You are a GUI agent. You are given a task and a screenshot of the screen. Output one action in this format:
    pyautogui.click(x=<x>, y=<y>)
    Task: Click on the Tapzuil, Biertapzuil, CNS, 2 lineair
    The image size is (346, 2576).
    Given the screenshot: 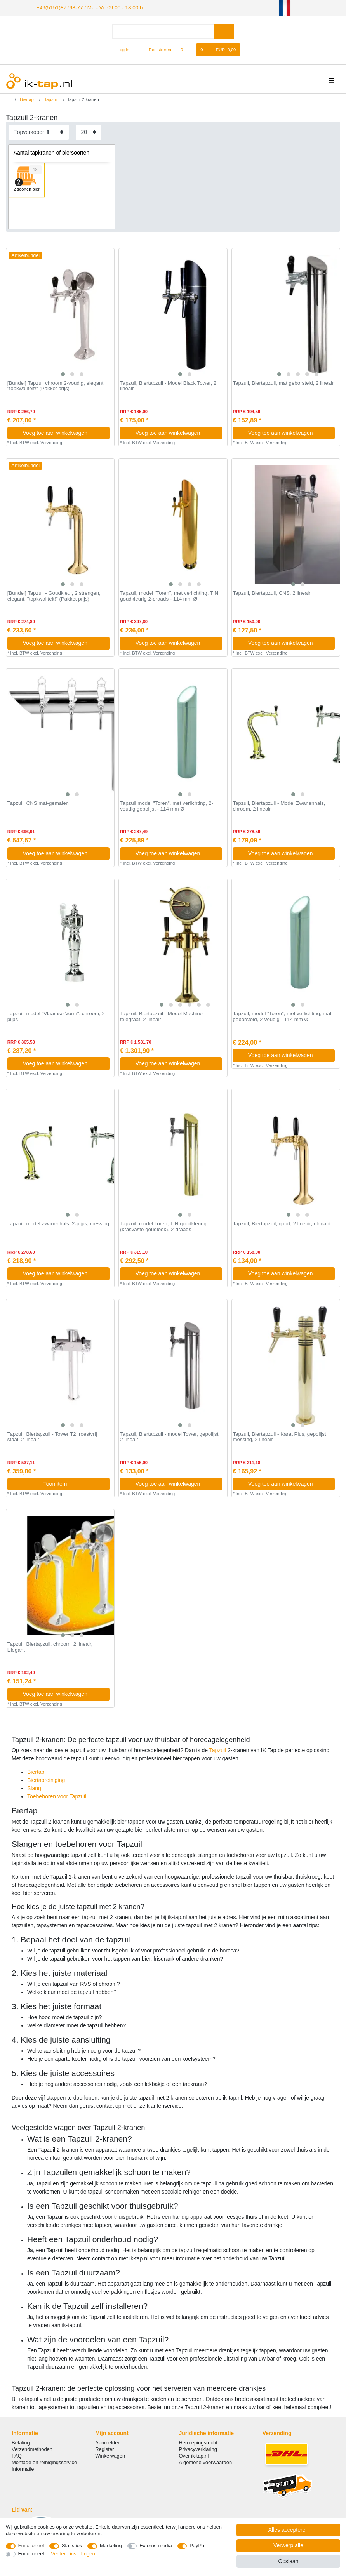 What is the action you would take?
    pyautogui.click(x=271, y=592)
    